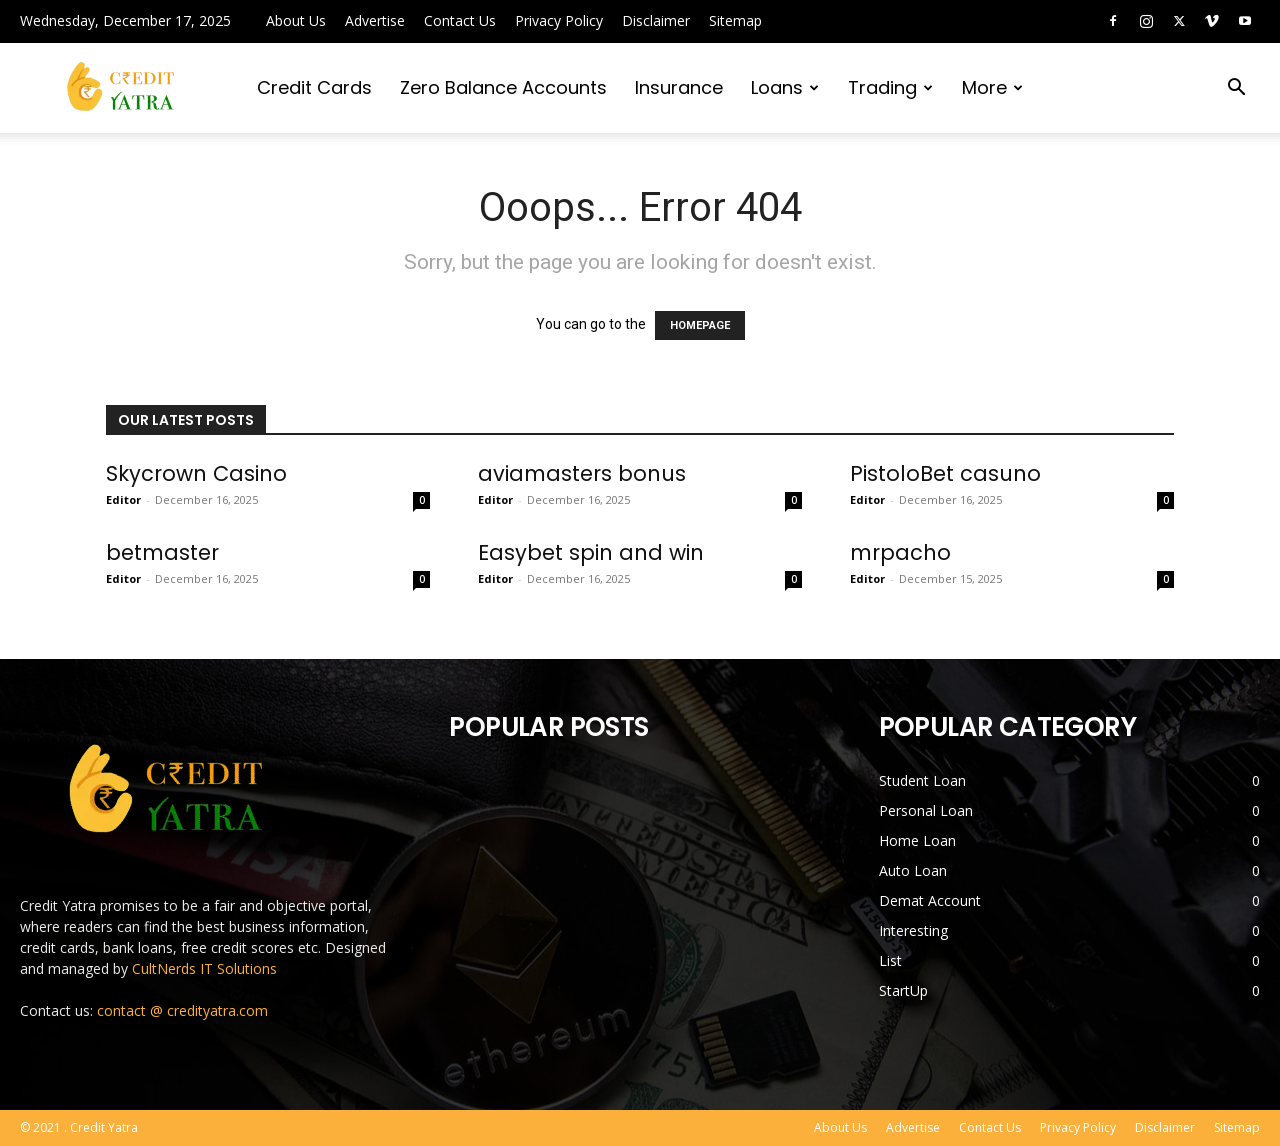 The height and width of the screenshot is (1146, 1280). What do you see at coordinates (204, 968) in the screenshot?
I see `CultNerds IT Solutions` at bounding box center [204, 968].